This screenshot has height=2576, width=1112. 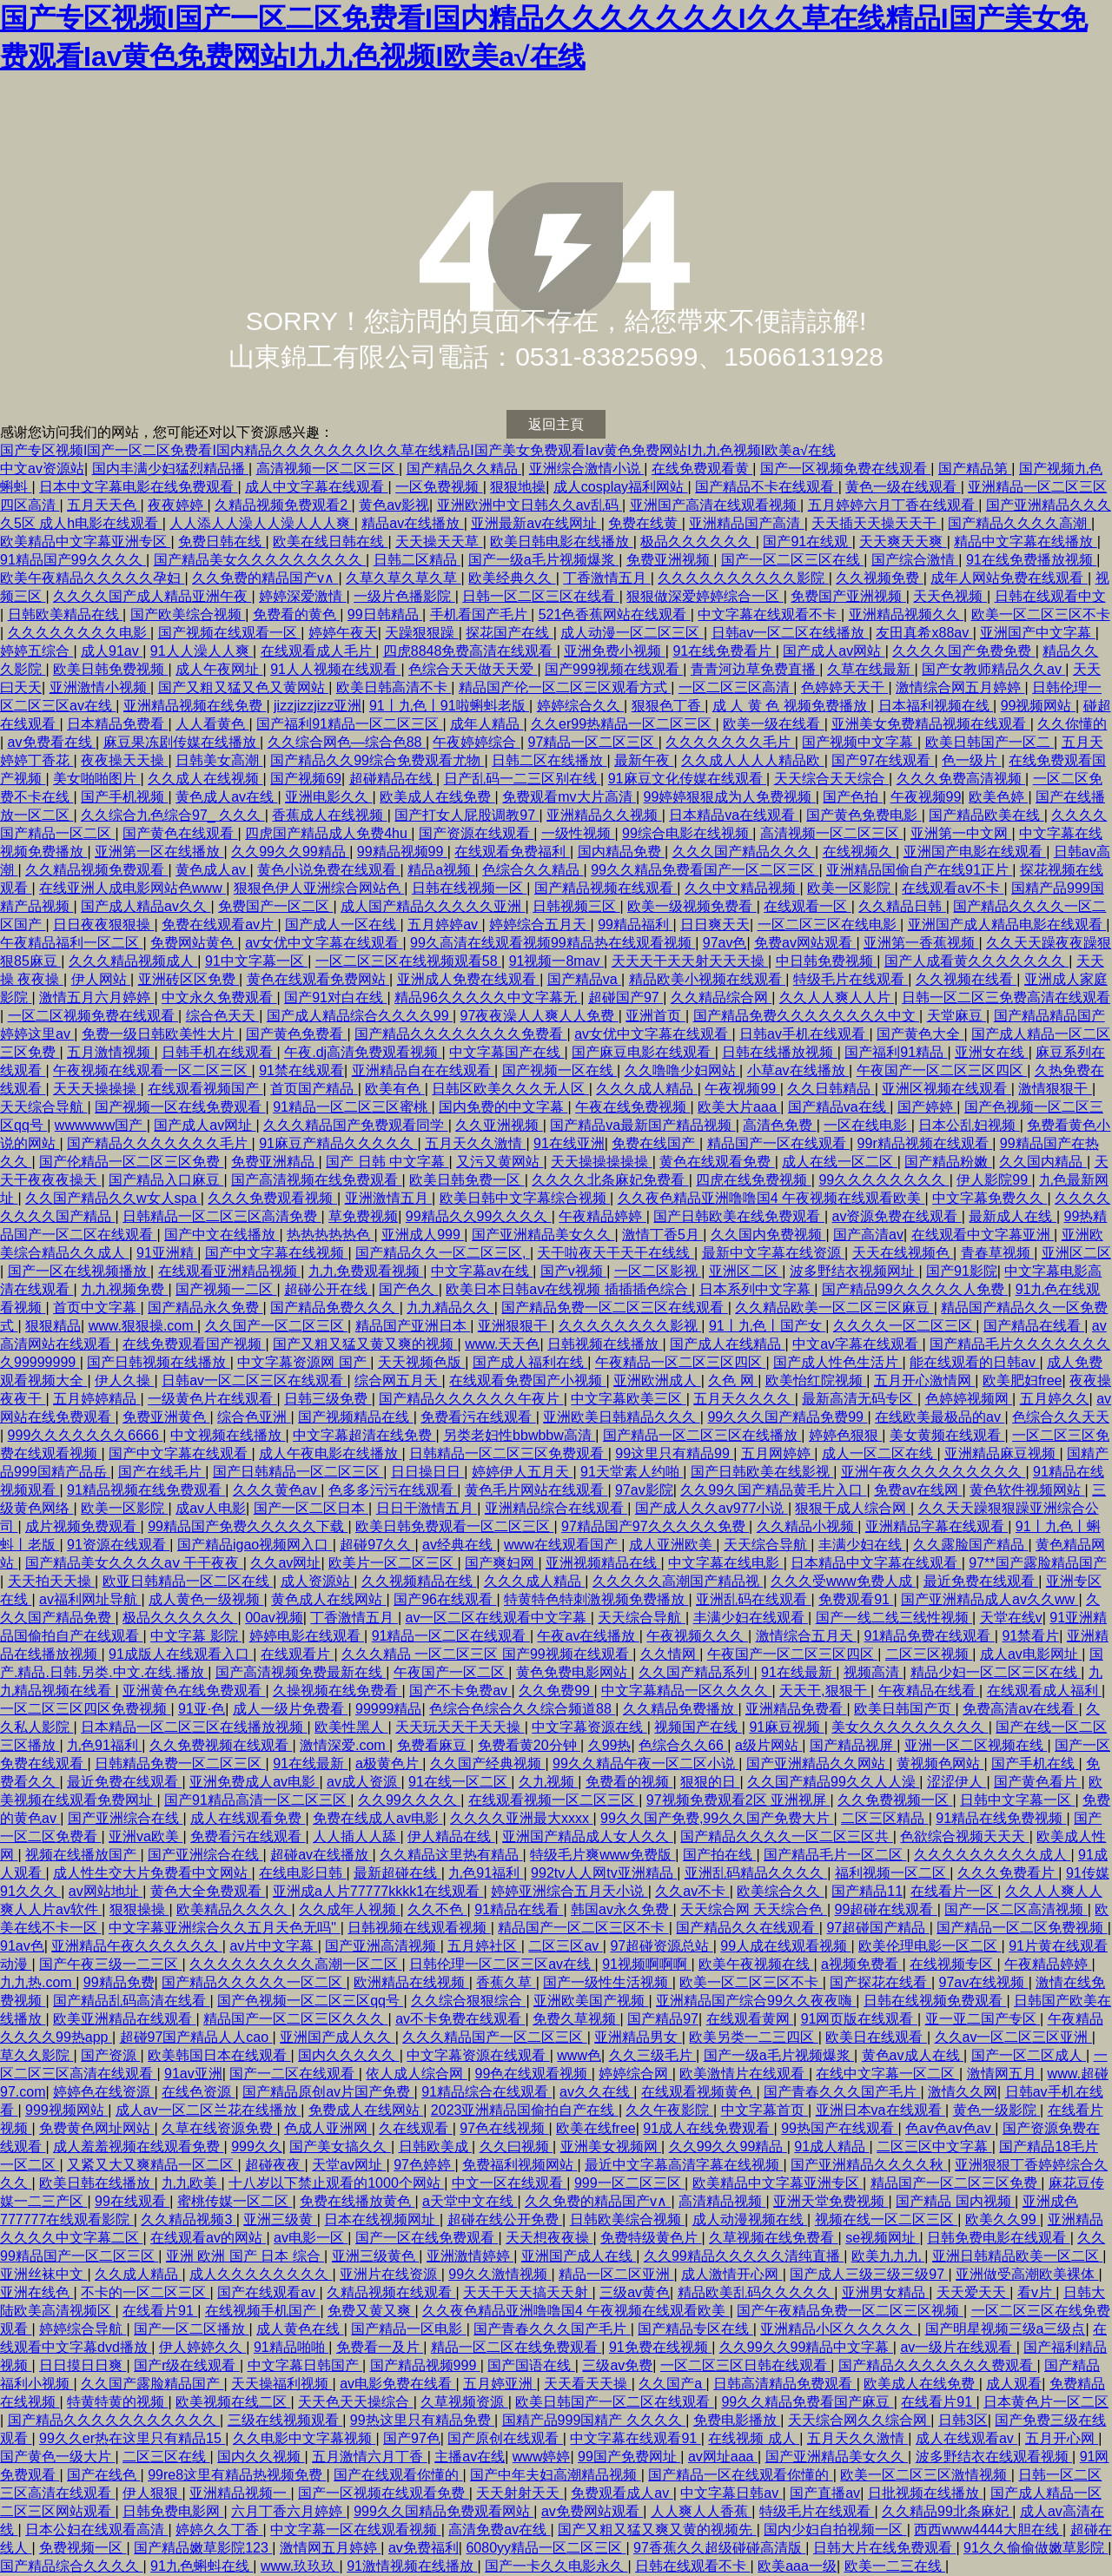 I want to click on 激情五月六月婷婷, so click(x=96, y=997).